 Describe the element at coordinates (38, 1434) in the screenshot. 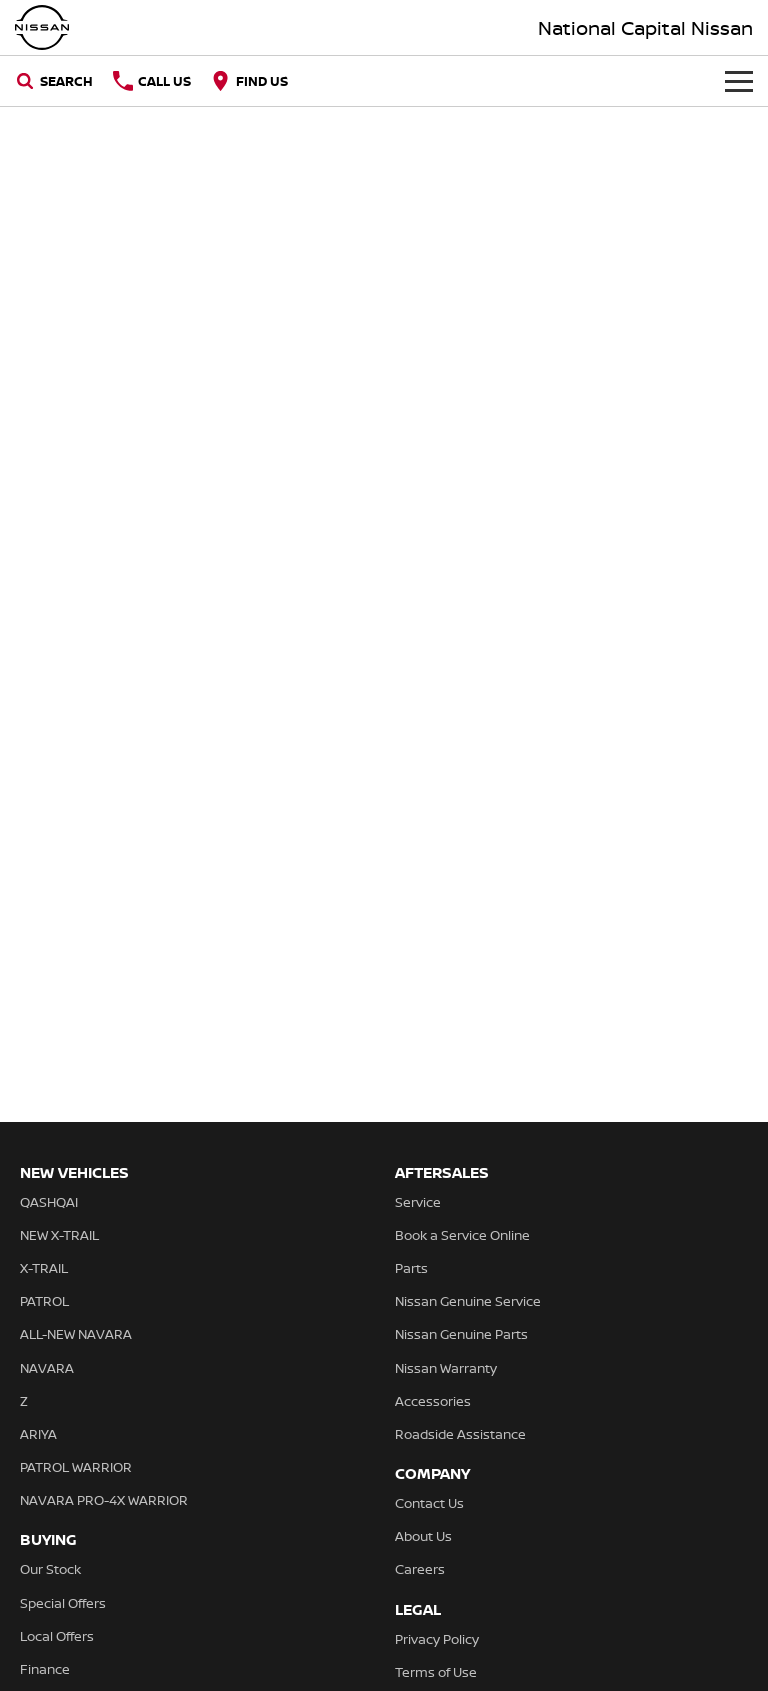

I see `ARIYA` at that location.